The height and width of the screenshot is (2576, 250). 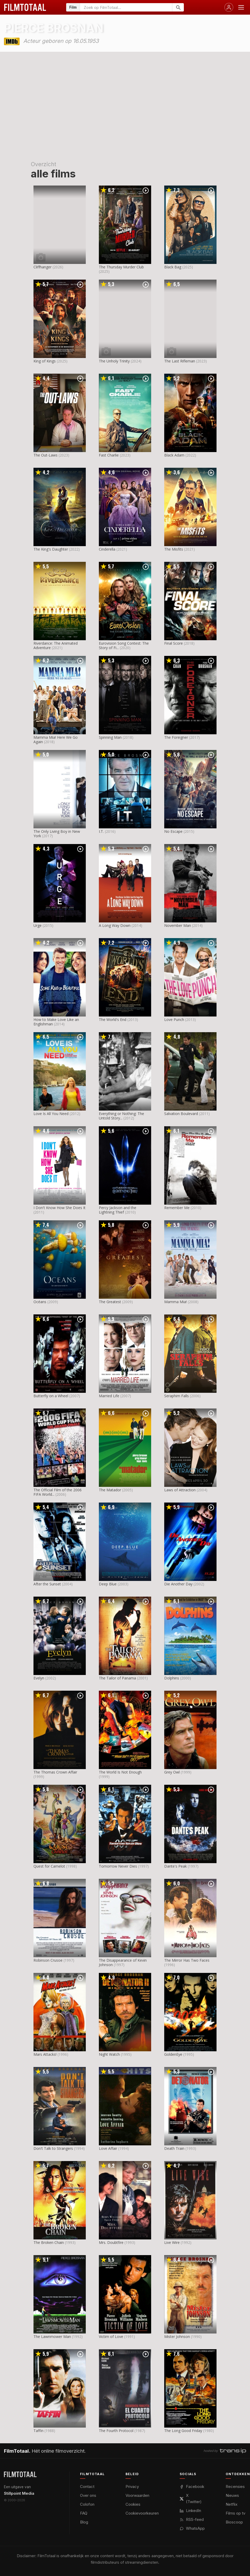 What do you see at coordinates (192, 2519) in the screenshot?
I see `RSS-feed` at bounding box center [192, 2519].